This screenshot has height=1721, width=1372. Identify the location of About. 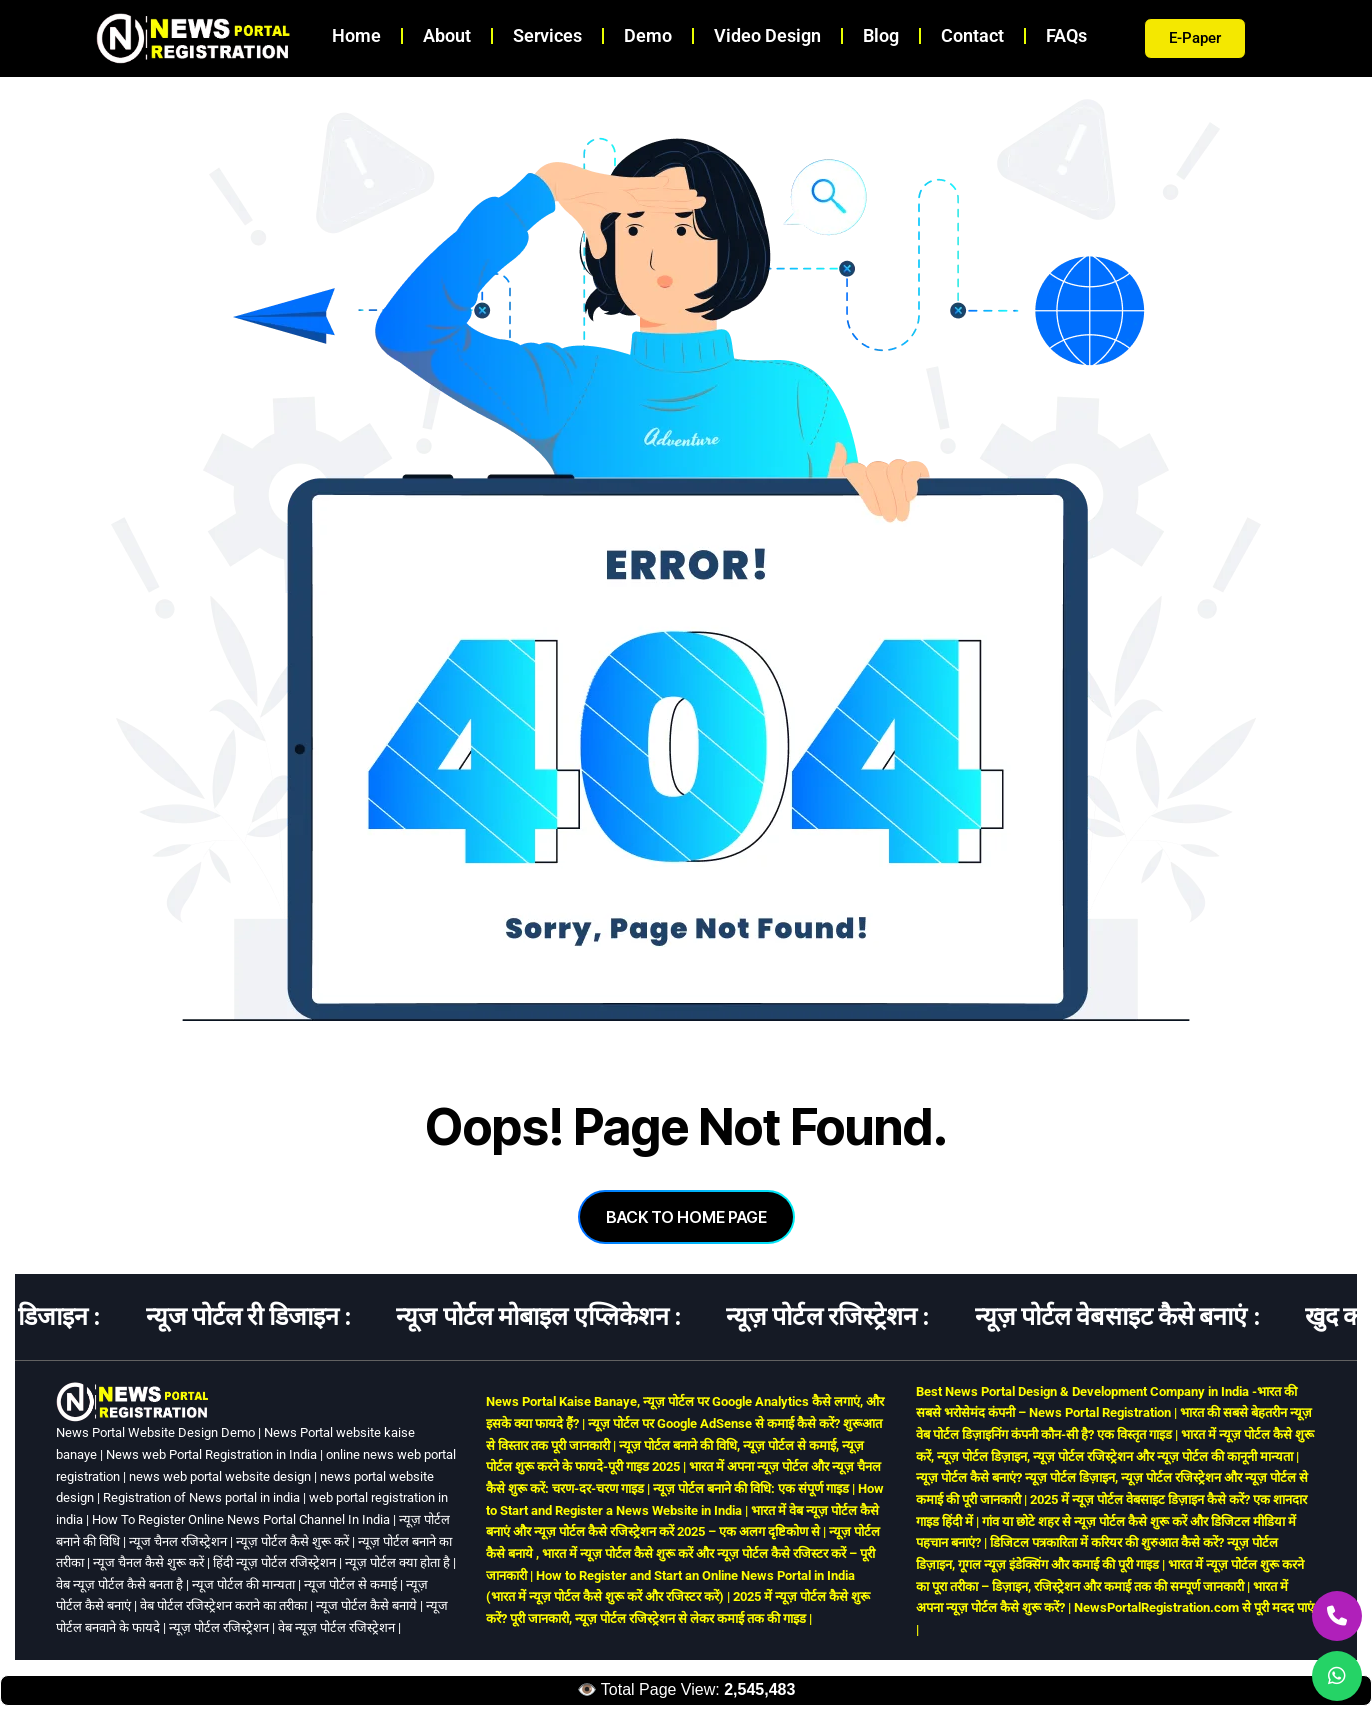
(447, 35).